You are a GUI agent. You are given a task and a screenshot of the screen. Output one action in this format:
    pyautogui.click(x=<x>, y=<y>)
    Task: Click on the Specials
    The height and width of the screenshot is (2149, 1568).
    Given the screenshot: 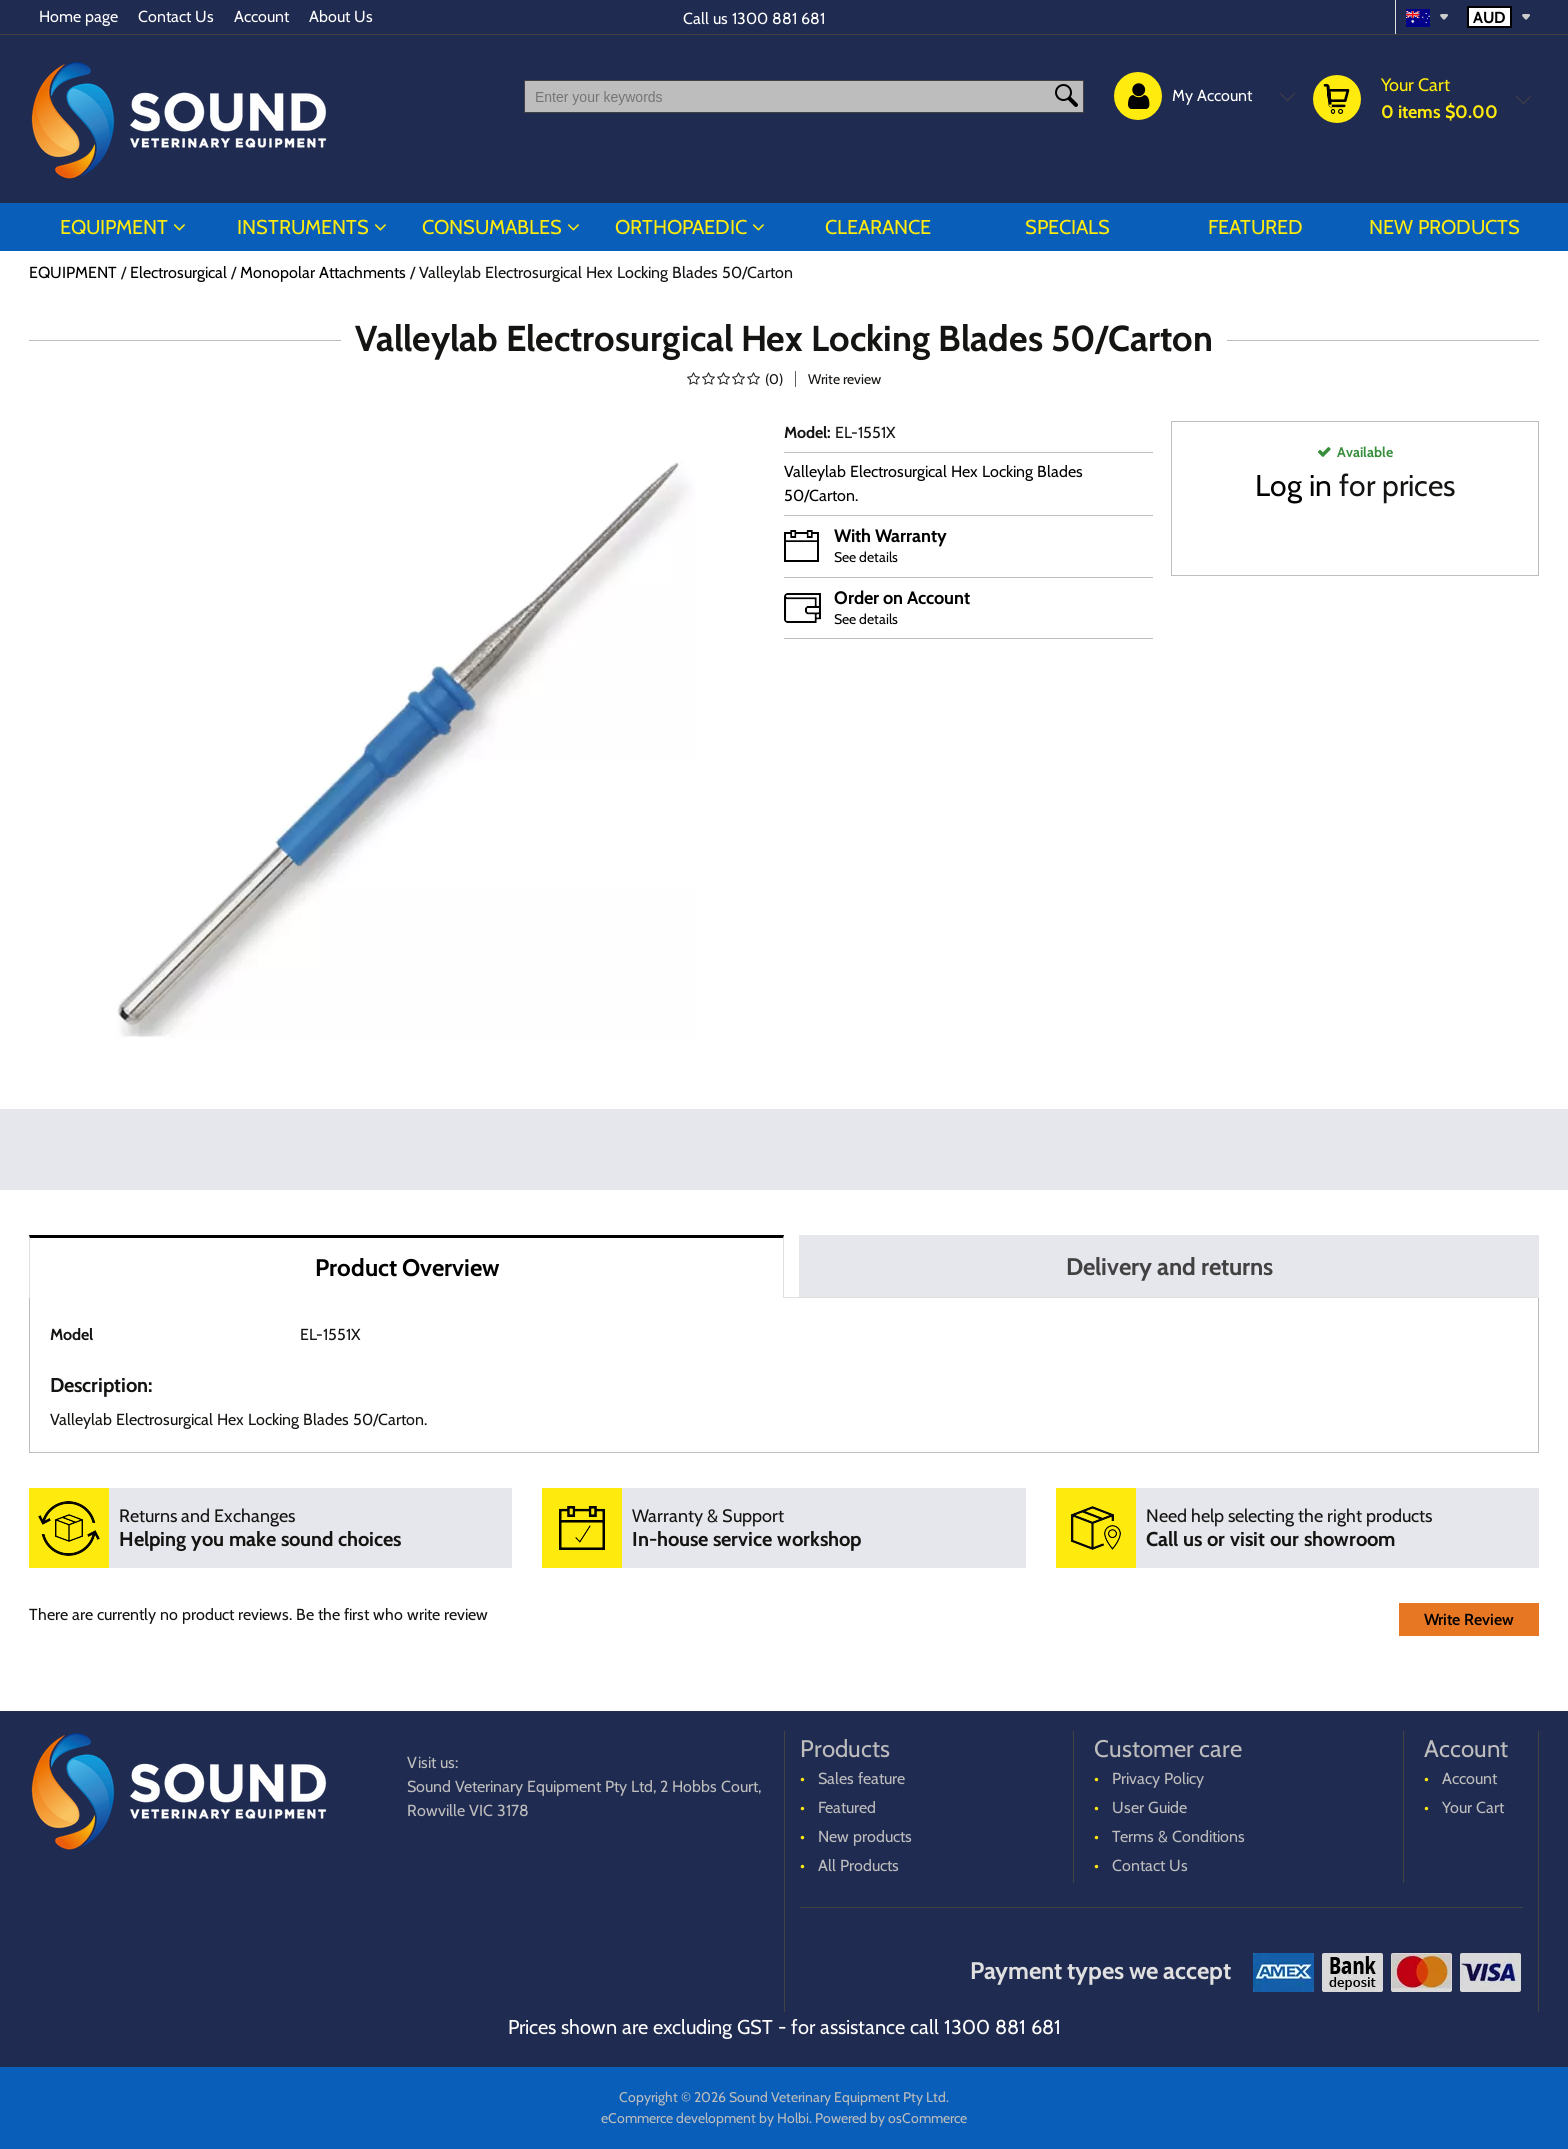 What is the action you would take?
    pyautogui.click(x=1067, y=227)
    